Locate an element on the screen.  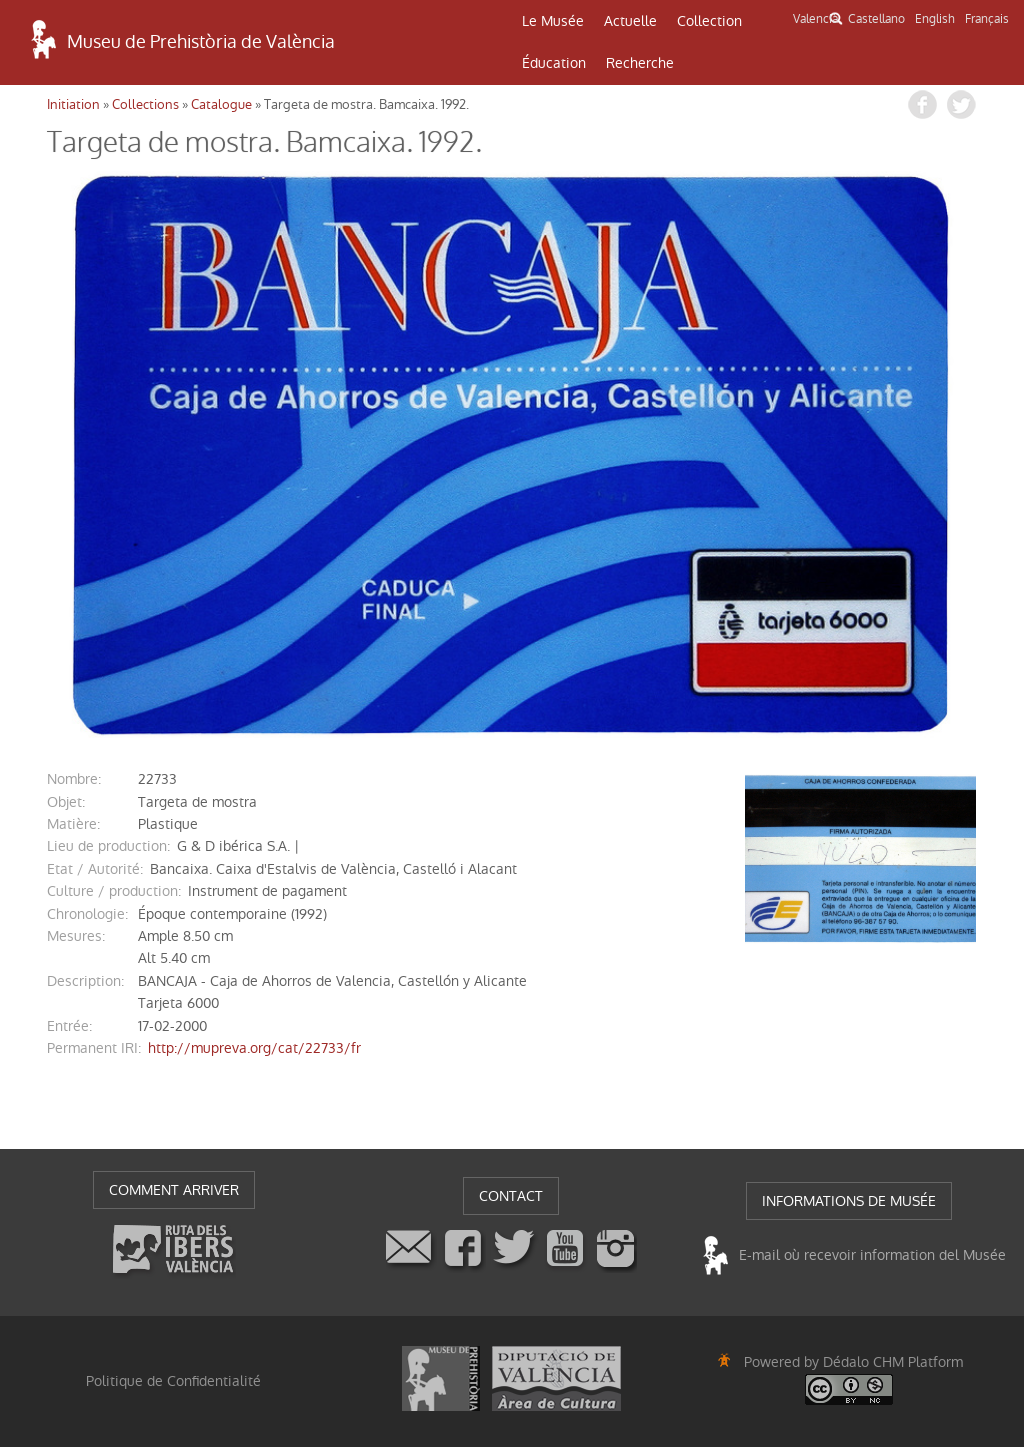
entrée: is located at coordinates (69, 1026).